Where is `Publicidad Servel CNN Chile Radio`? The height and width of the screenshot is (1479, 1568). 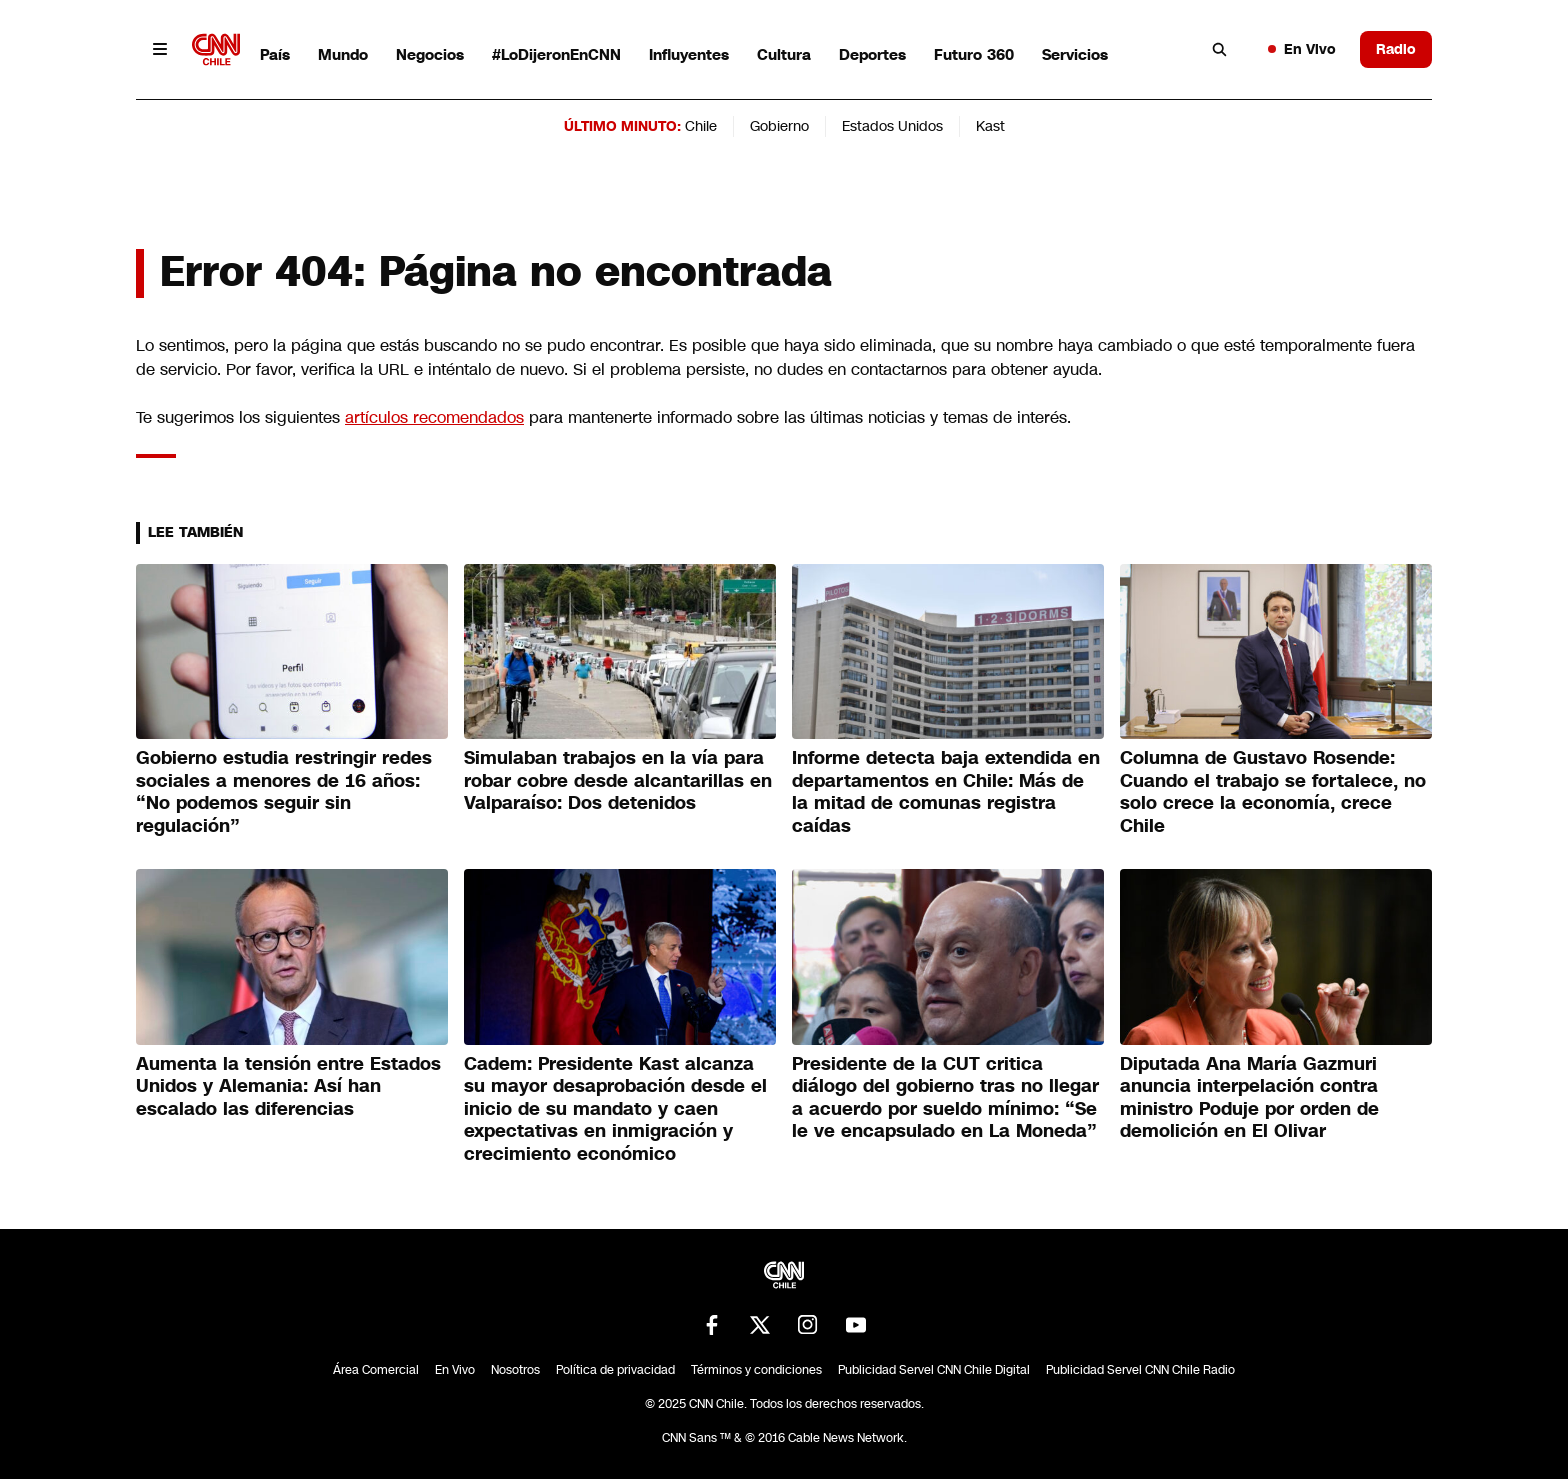
Publicidad Servel CNN Chile Radio is located at coordinates (1140, 1370).